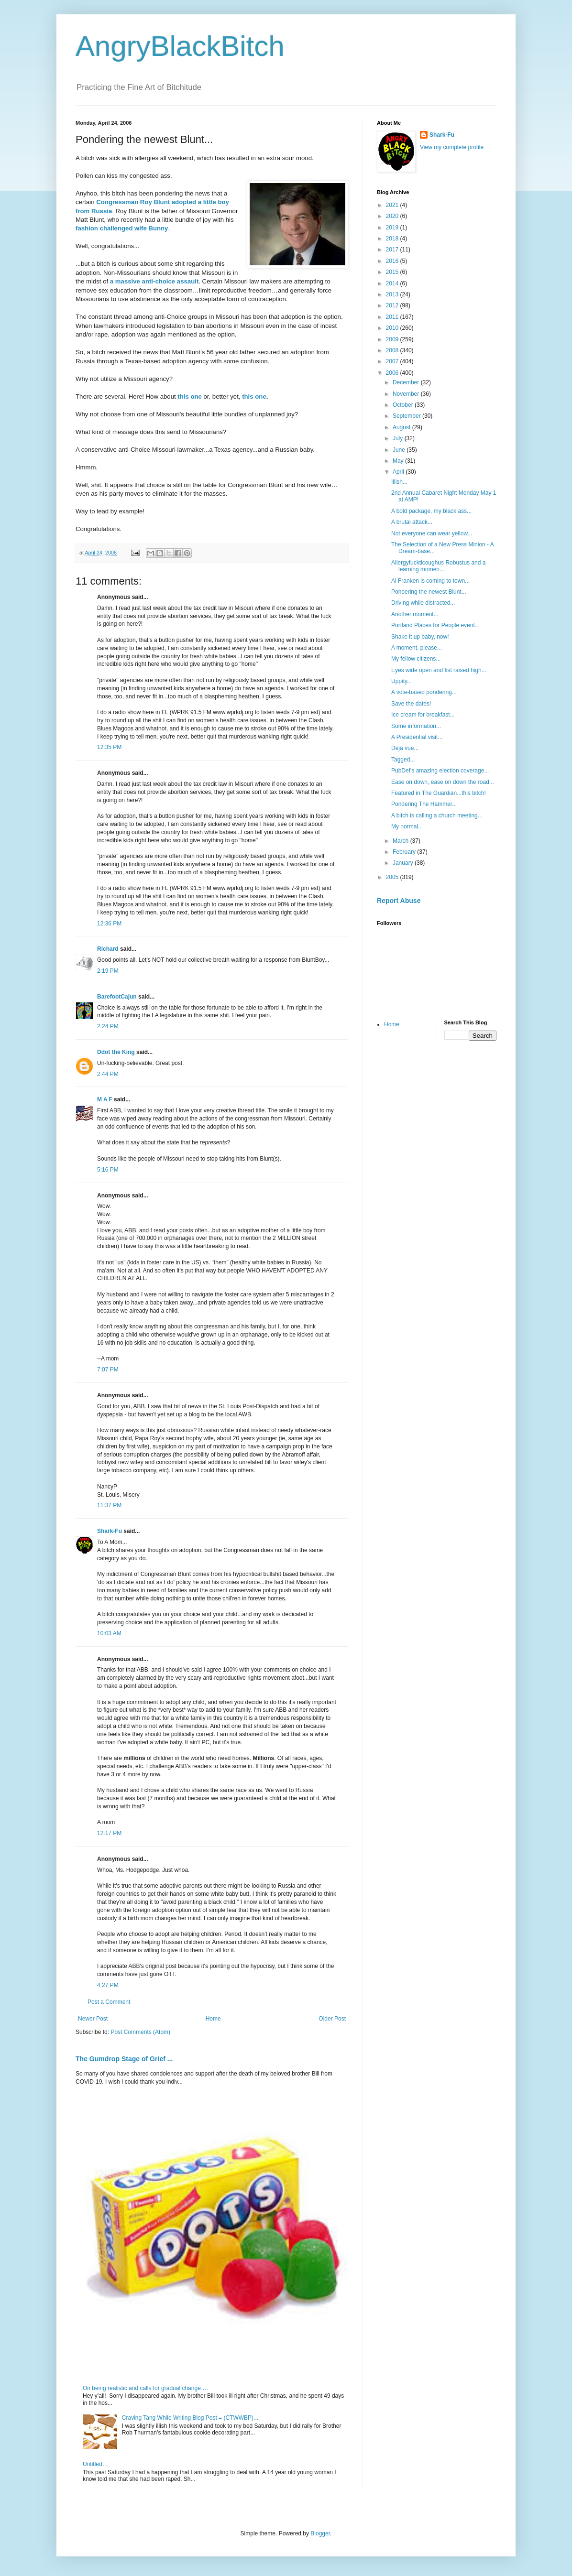  Describe the element at coordinates (393, 305) in the screenshot. I see `2012` at that location.